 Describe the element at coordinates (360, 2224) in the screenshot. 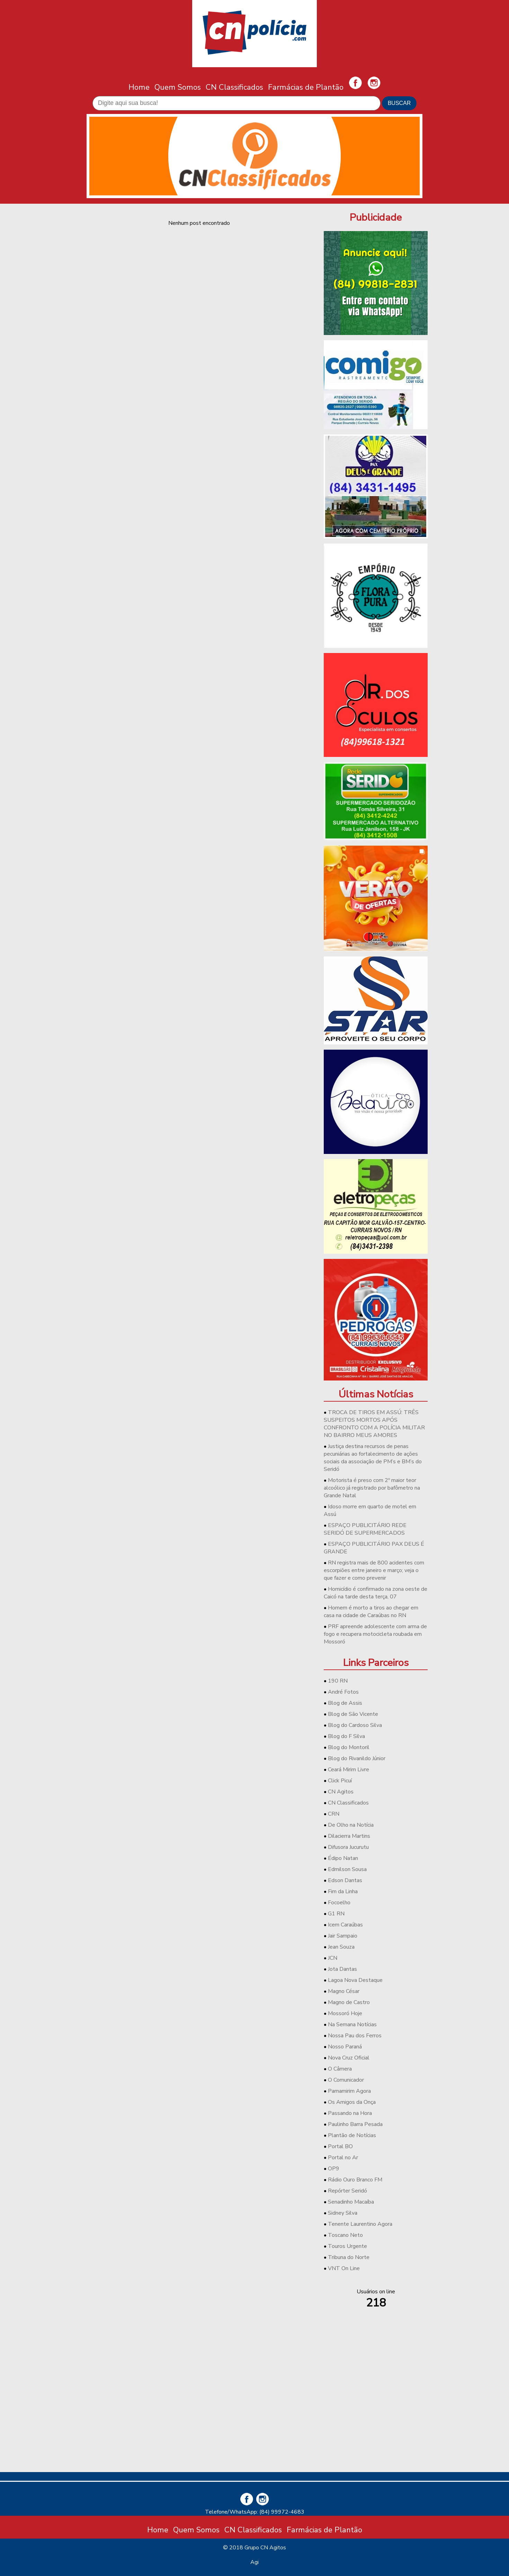

I see `Tenente Laurentino Agora` at that location.